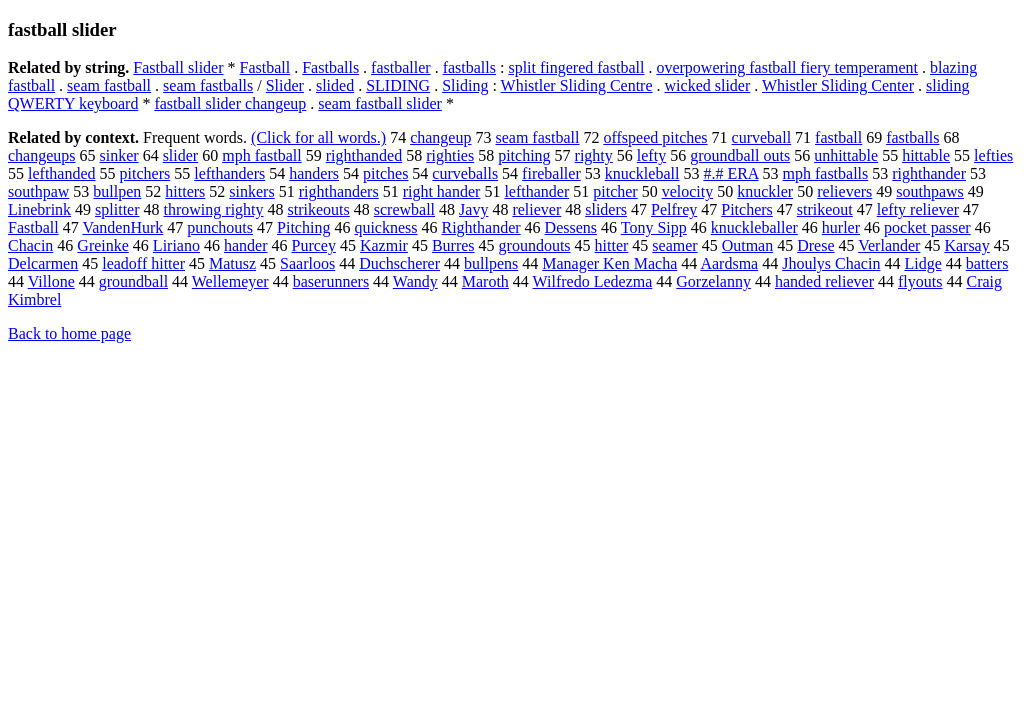 The width and height of the screenshot is (1024, 720). Describe the element at coordinates (313, 245) in the screenshot. I see `Purcey` at that location.